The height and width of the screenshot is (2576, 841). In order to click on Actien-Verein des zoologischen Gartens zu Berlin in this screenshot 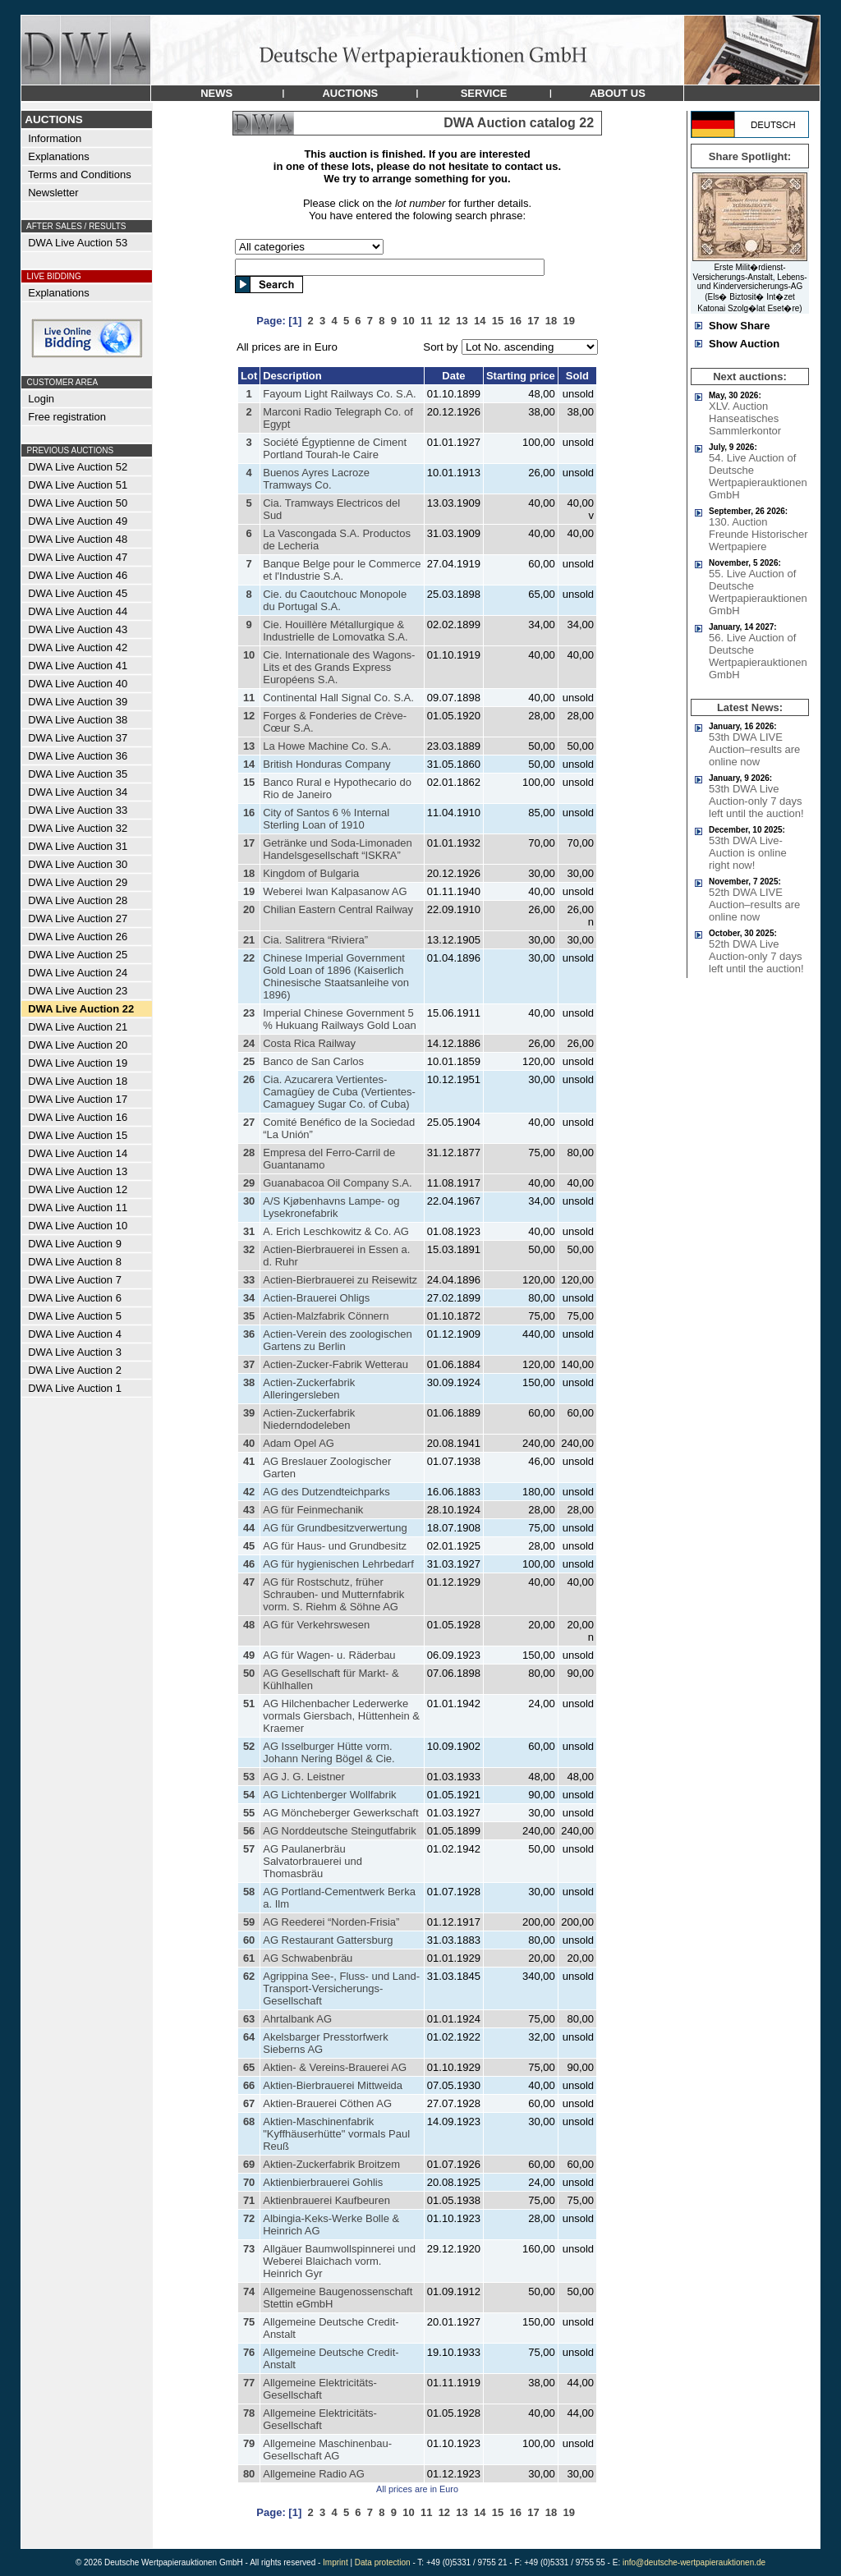, I will do `click(337, 1340)`.